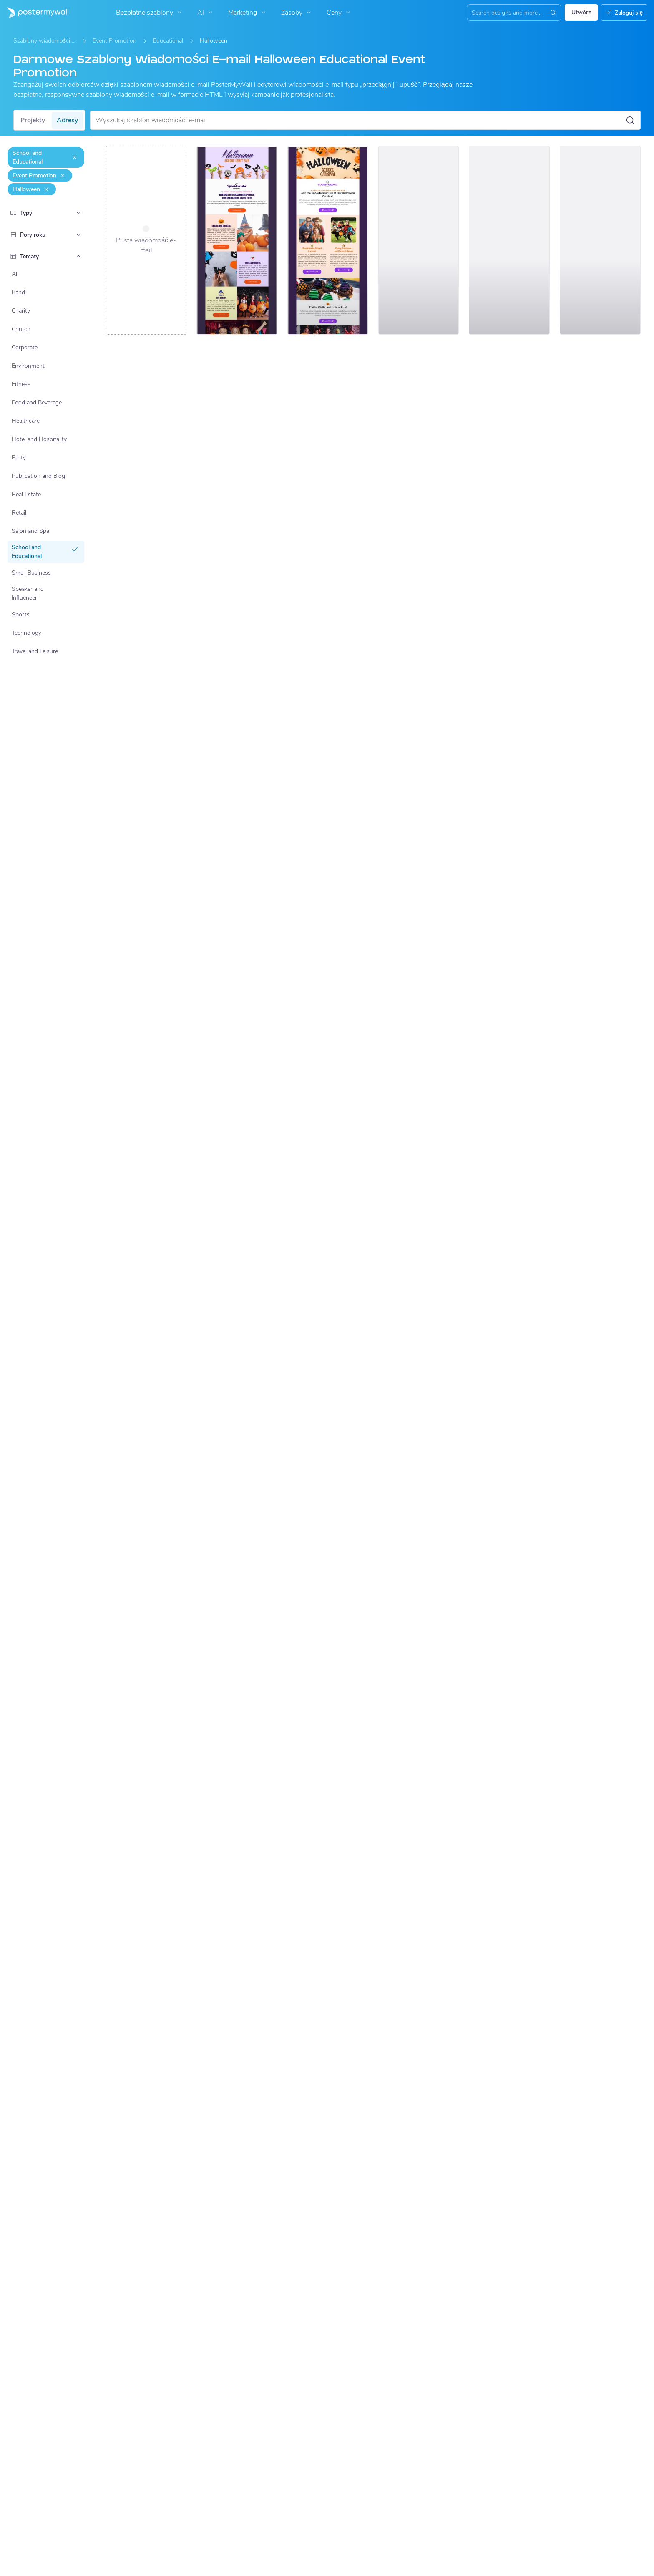  What do you see at coordinates (600, 240) in the screenshot?
I see `[Event Promotion Email Template 'School Costume Contest' for Halloween]` at bounding box center [600, 240].